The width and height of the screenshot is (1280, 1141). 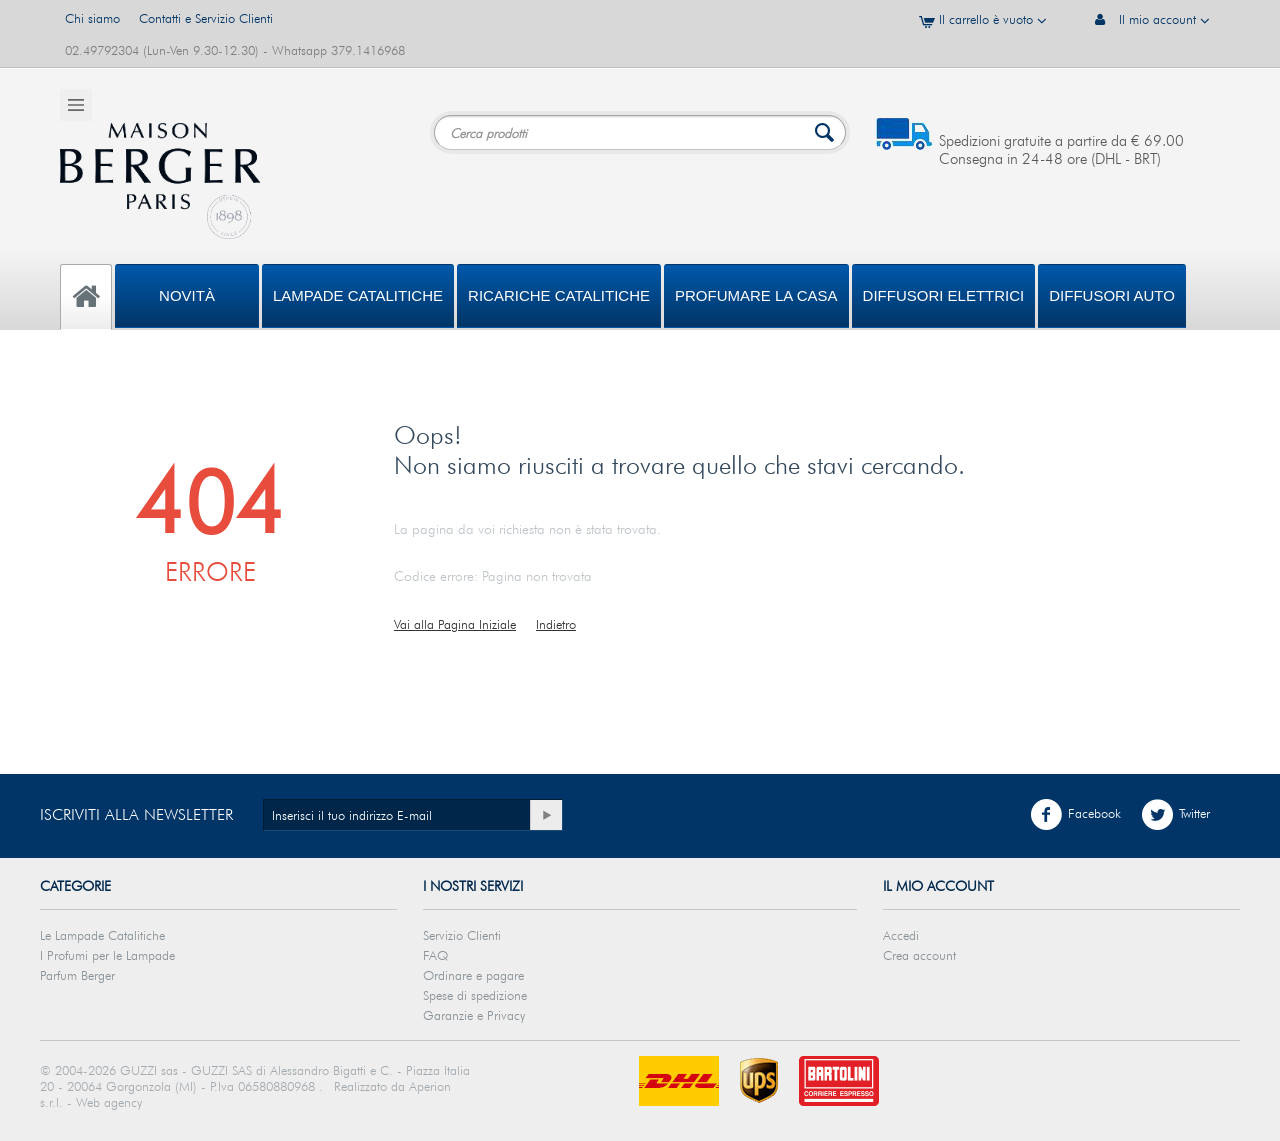 What do you see at coordinates (474, 1015) in the screenshot?
I see `Garanzie e Privacy` at bounding box center [474, 1015].